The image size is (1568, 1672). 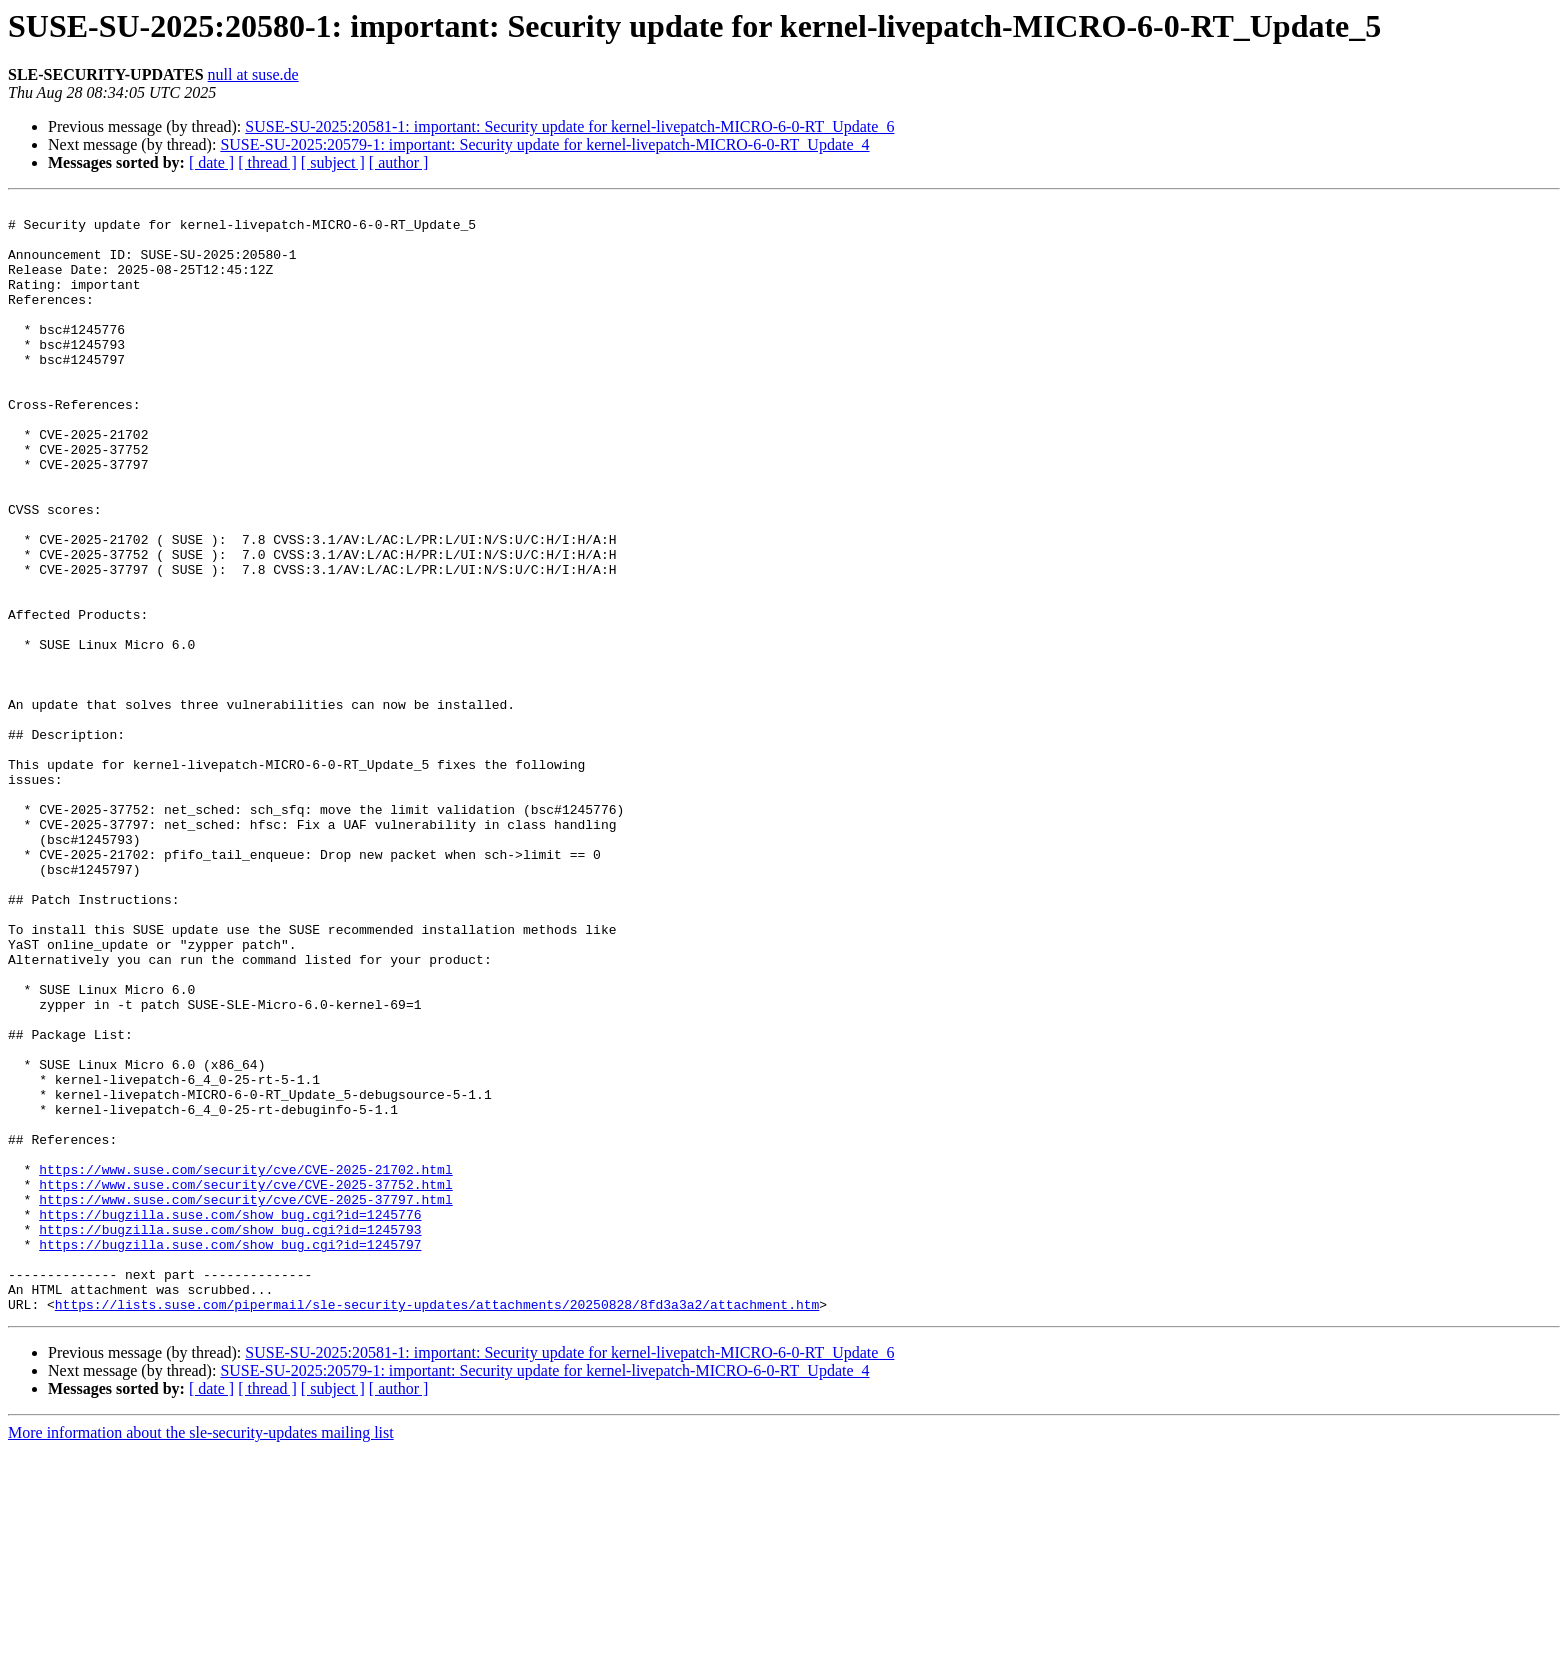 What do you see at coordinates (544, 144) in the screenshot?
I see `SUSE-SU-2025:20579-1: important: Security update for kernel-livepatch-MICRO-6-0-RT_Update_4` at bounding box center [544, 144].